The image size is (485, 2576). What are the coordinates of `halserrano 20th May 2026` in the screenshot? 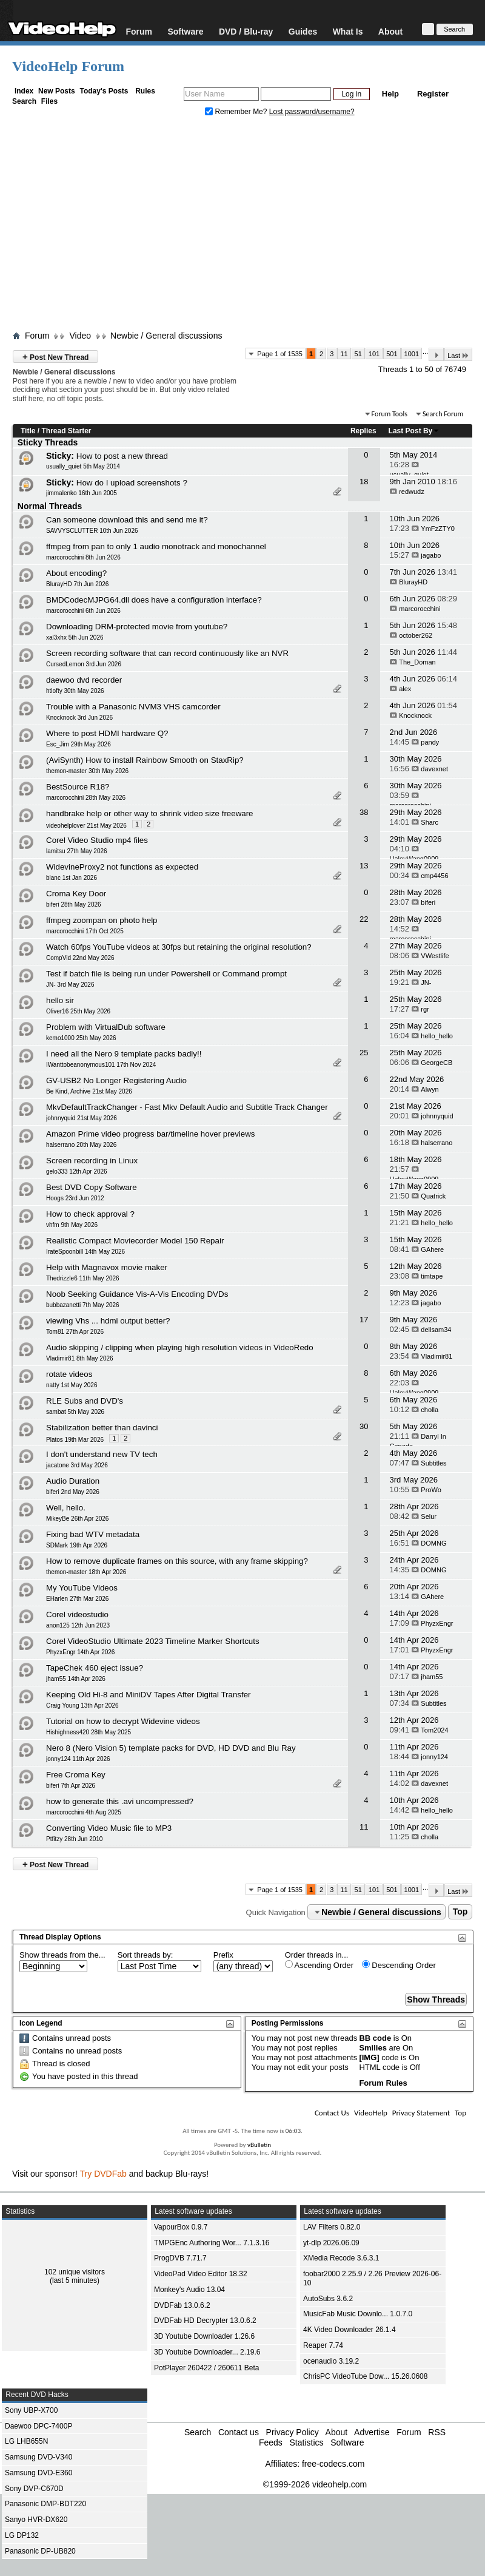 It's located at (81, 1144).